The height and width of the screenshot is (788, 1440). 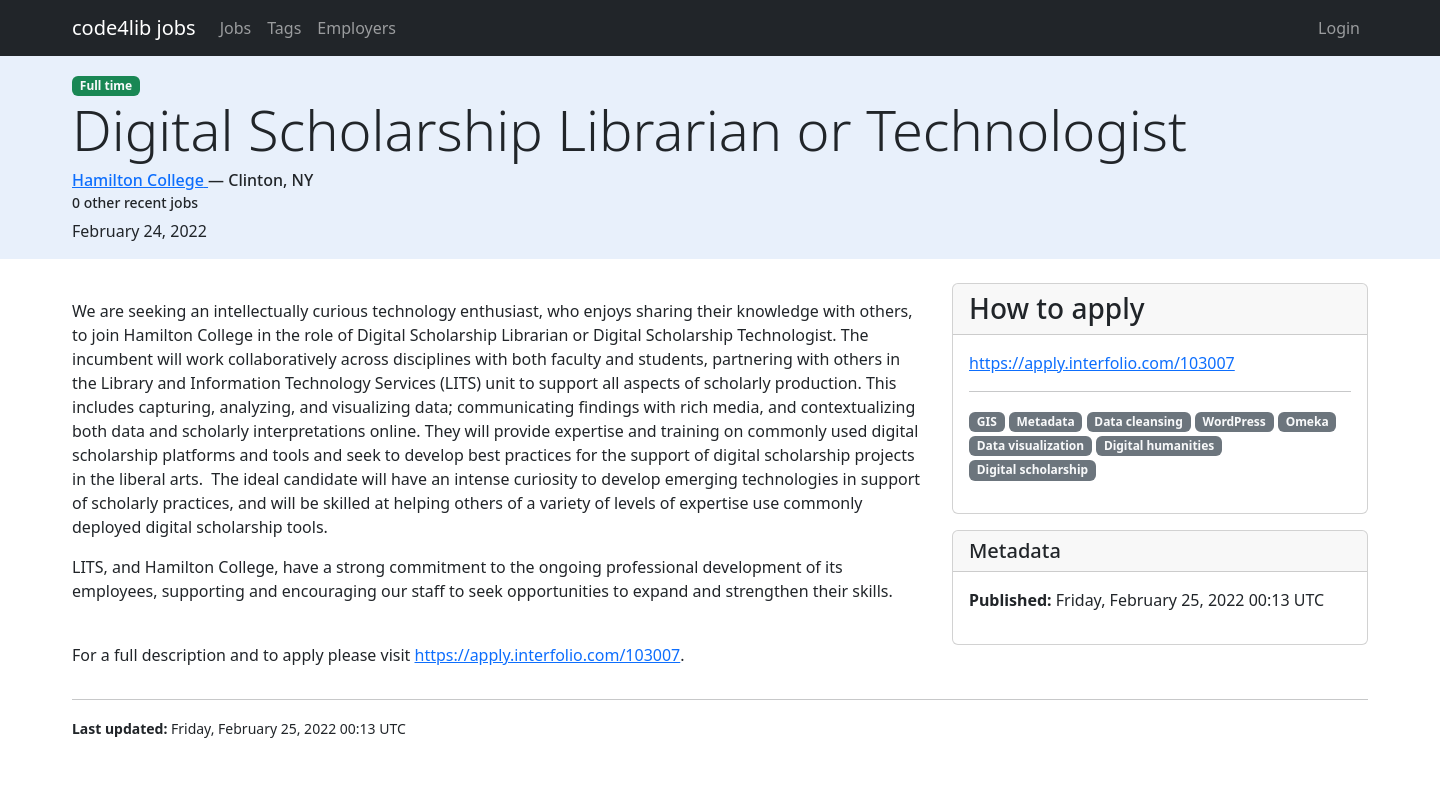 I want to click on Data visualization, so click(x=1030, y=445).